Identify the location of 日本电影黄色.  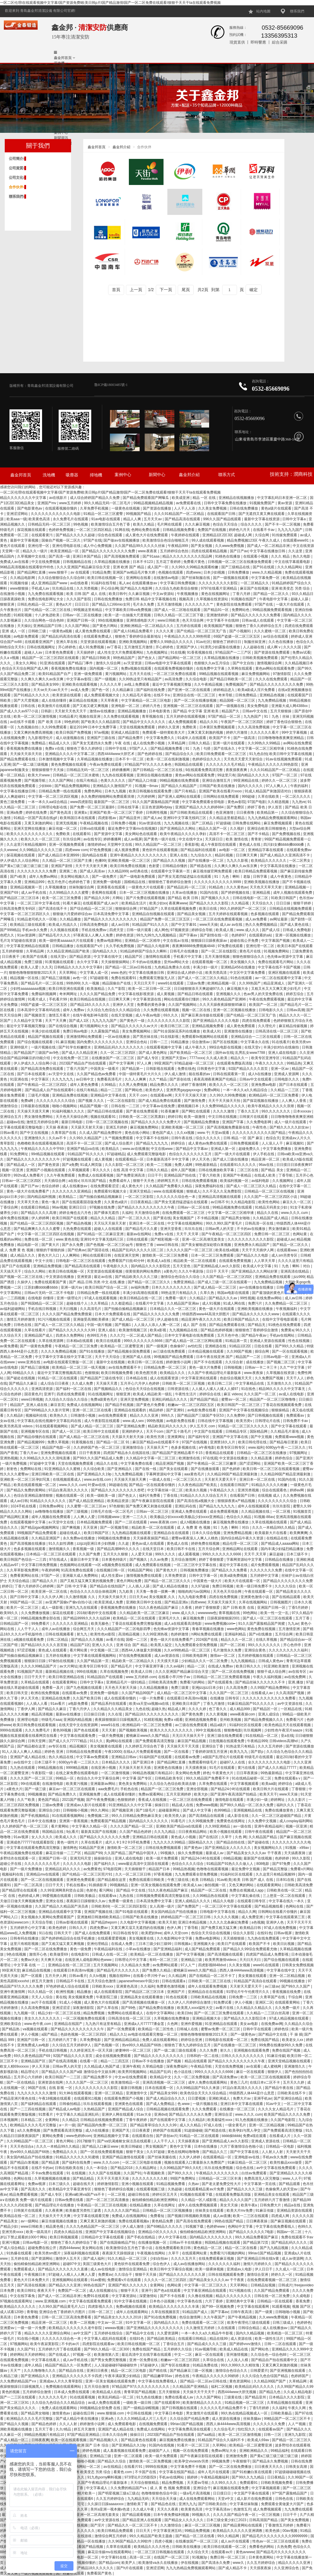
(160, 711).